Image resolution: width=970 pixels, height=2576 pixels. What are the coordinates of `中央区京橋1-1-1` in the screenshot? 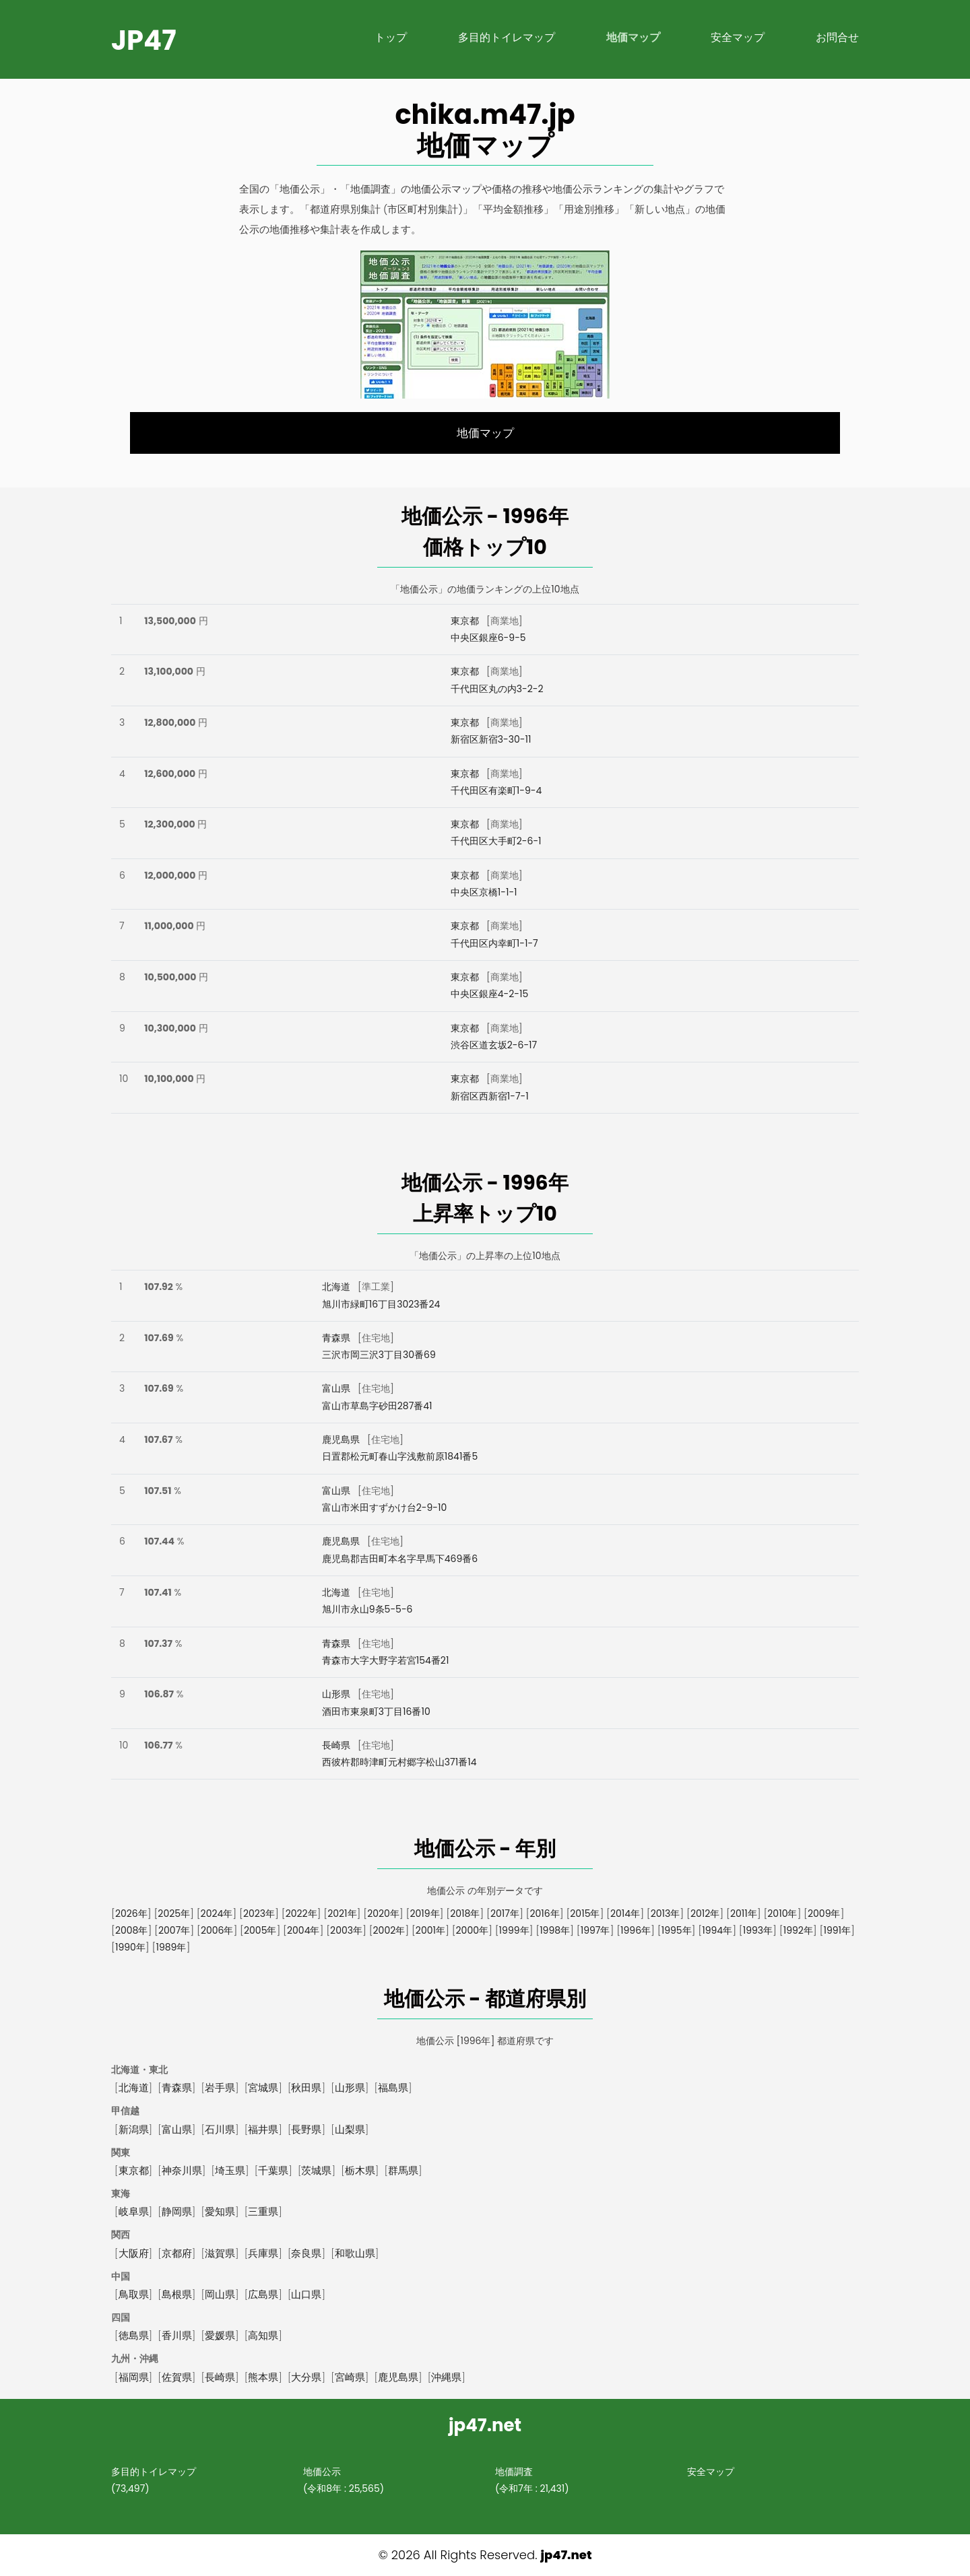 It's located at (484, 892).